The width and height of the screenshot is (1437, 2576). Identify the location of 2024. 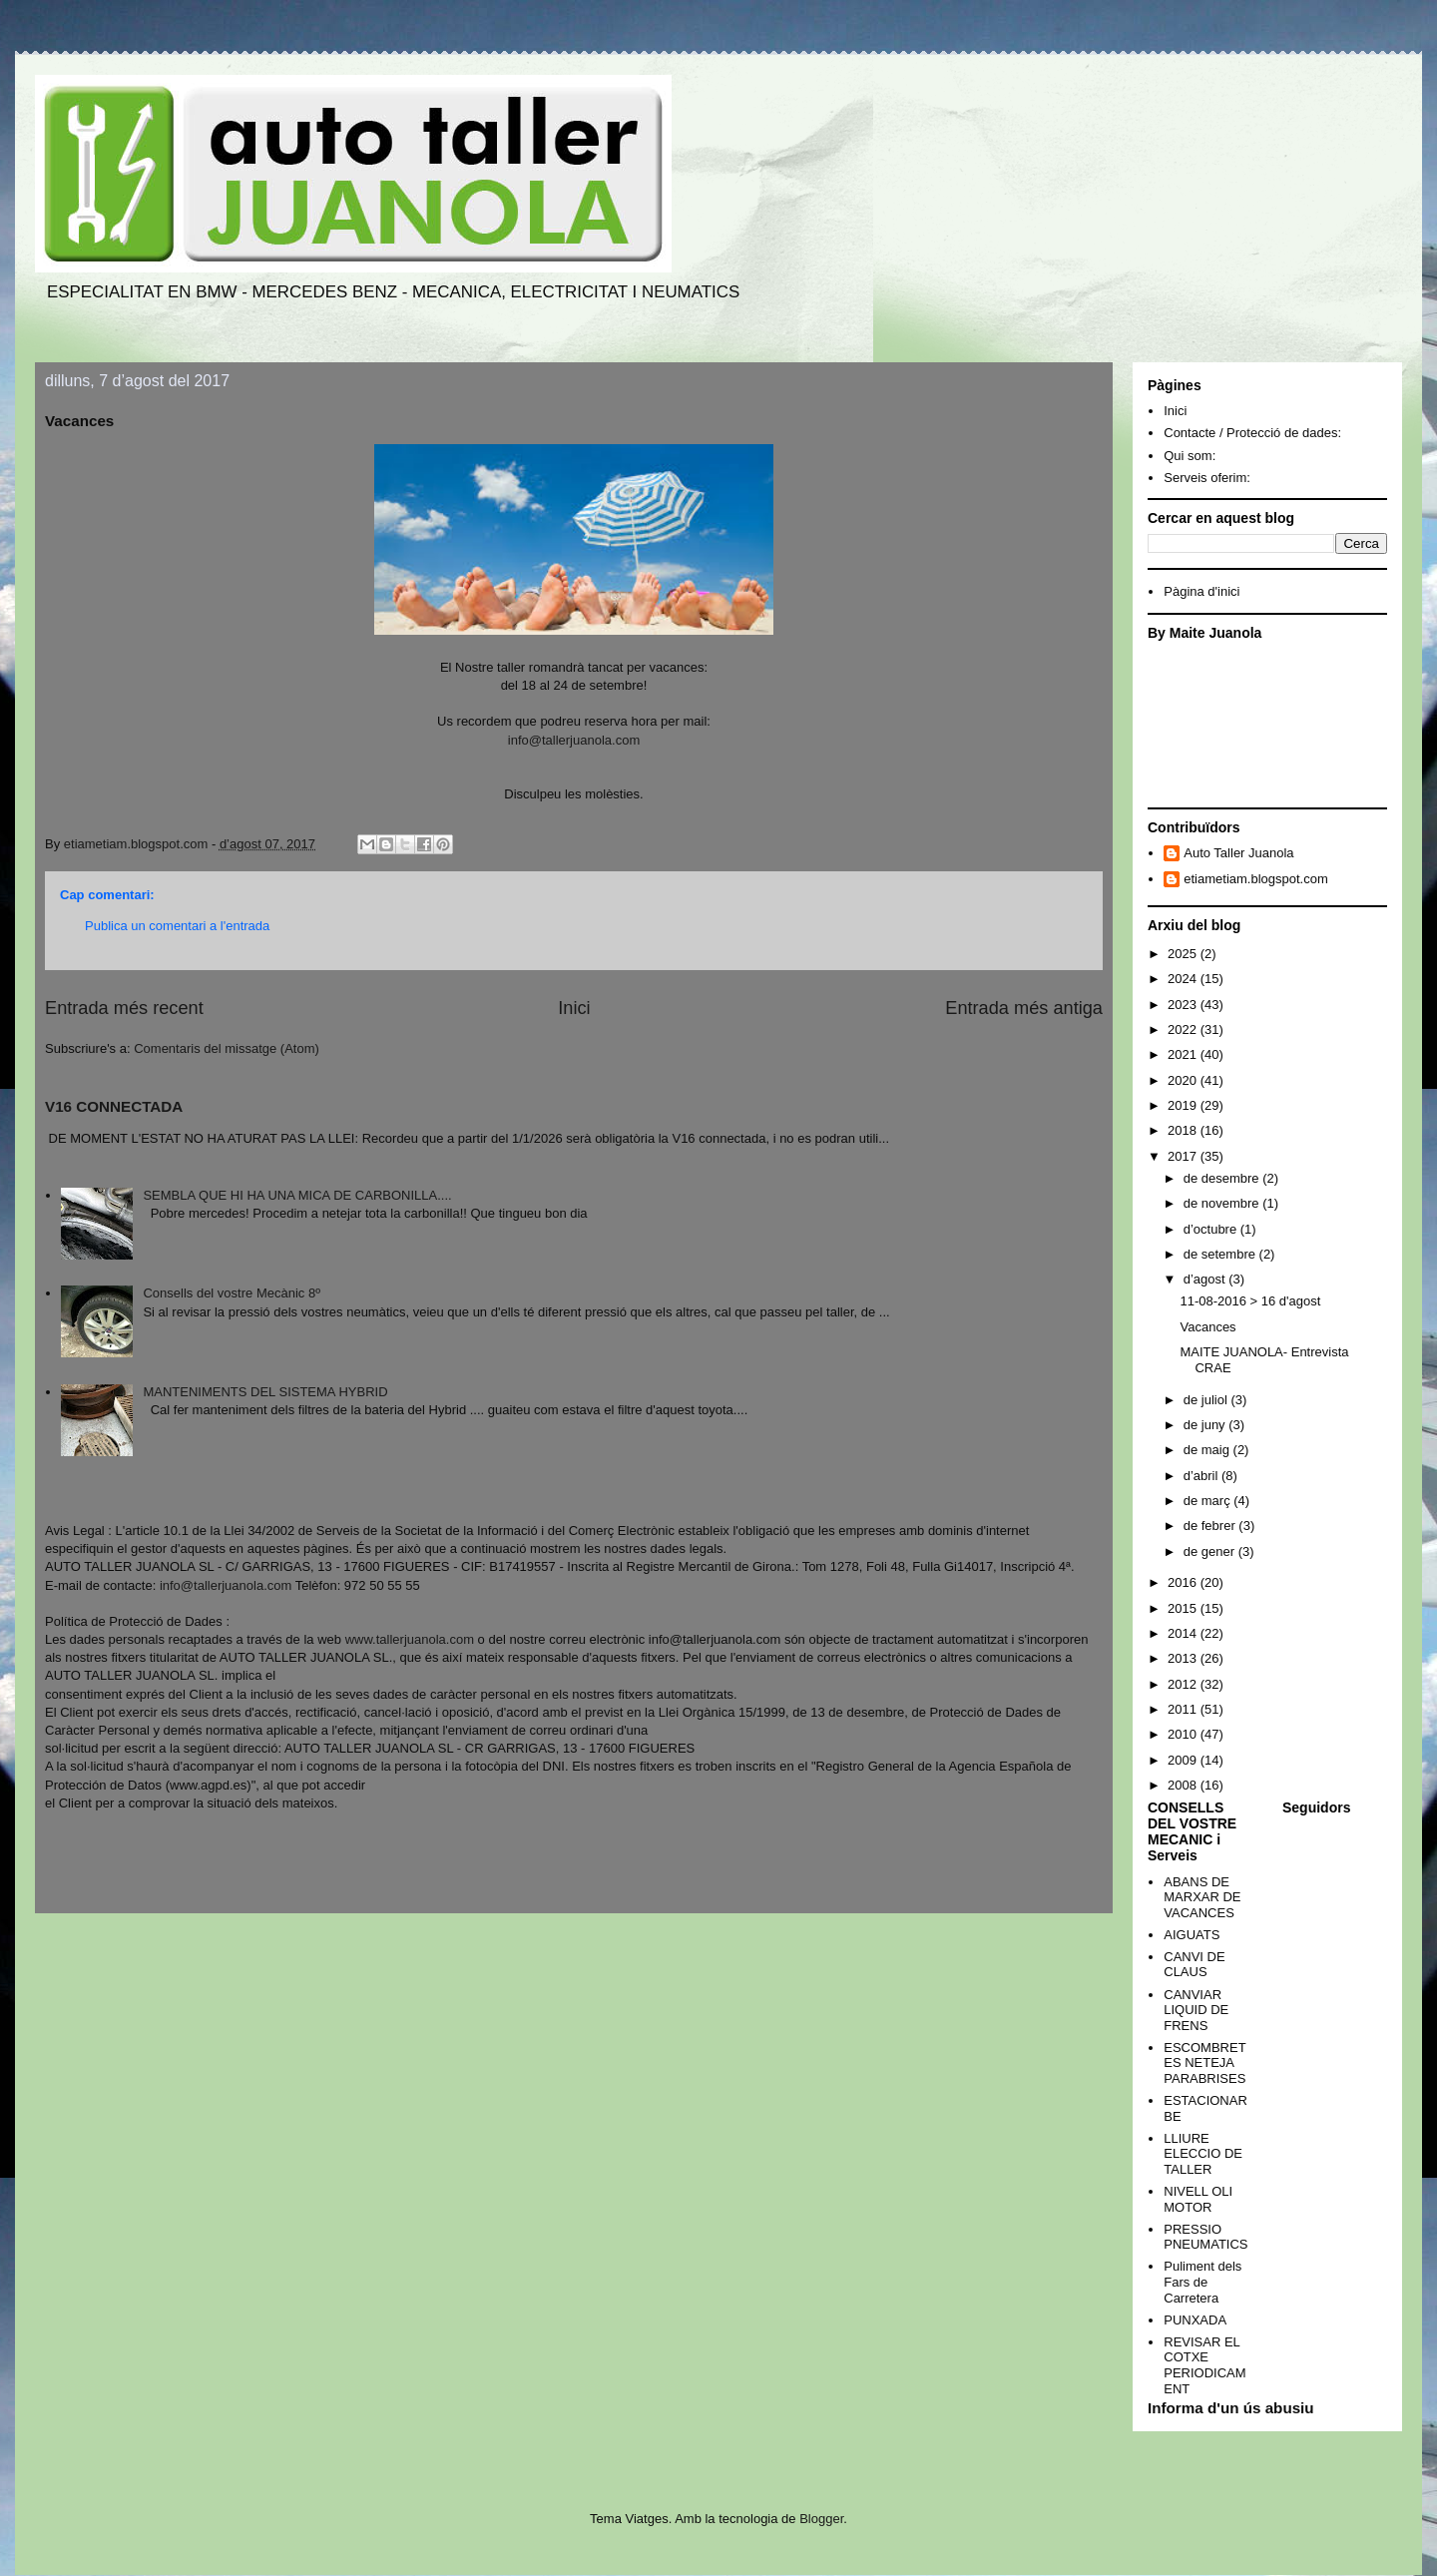
(1184, 978).